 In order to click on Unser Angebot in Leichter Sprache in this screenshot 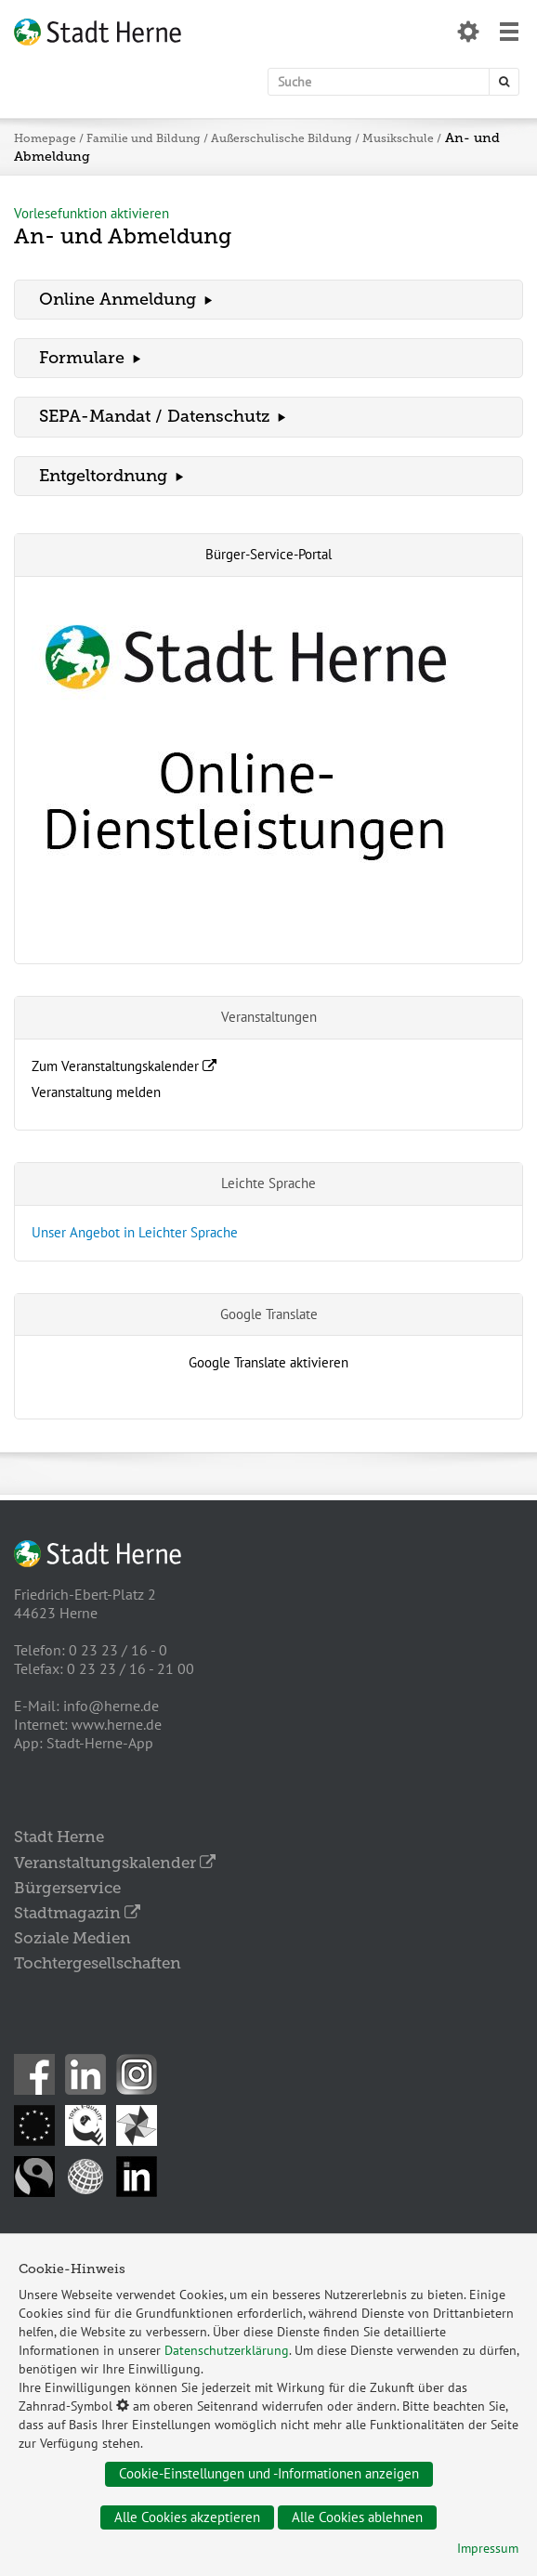, I will do `click(135, 1232)`.